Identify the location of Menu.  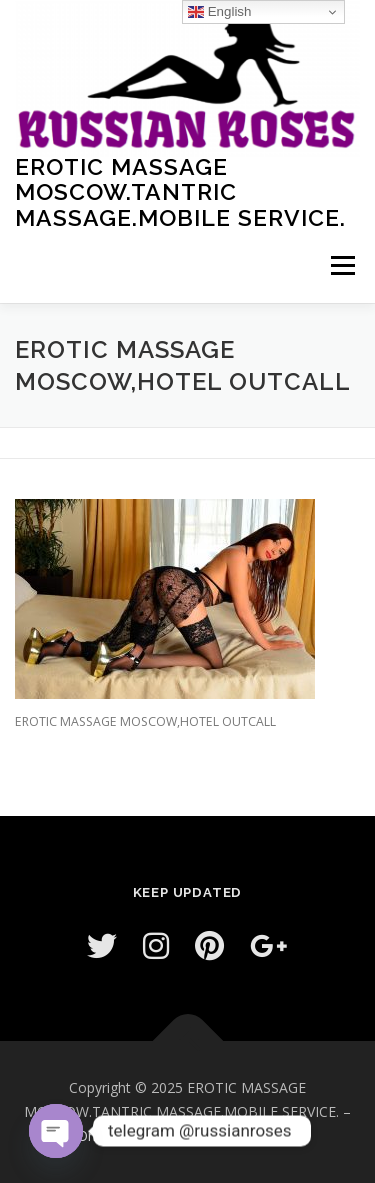
(341, 265).